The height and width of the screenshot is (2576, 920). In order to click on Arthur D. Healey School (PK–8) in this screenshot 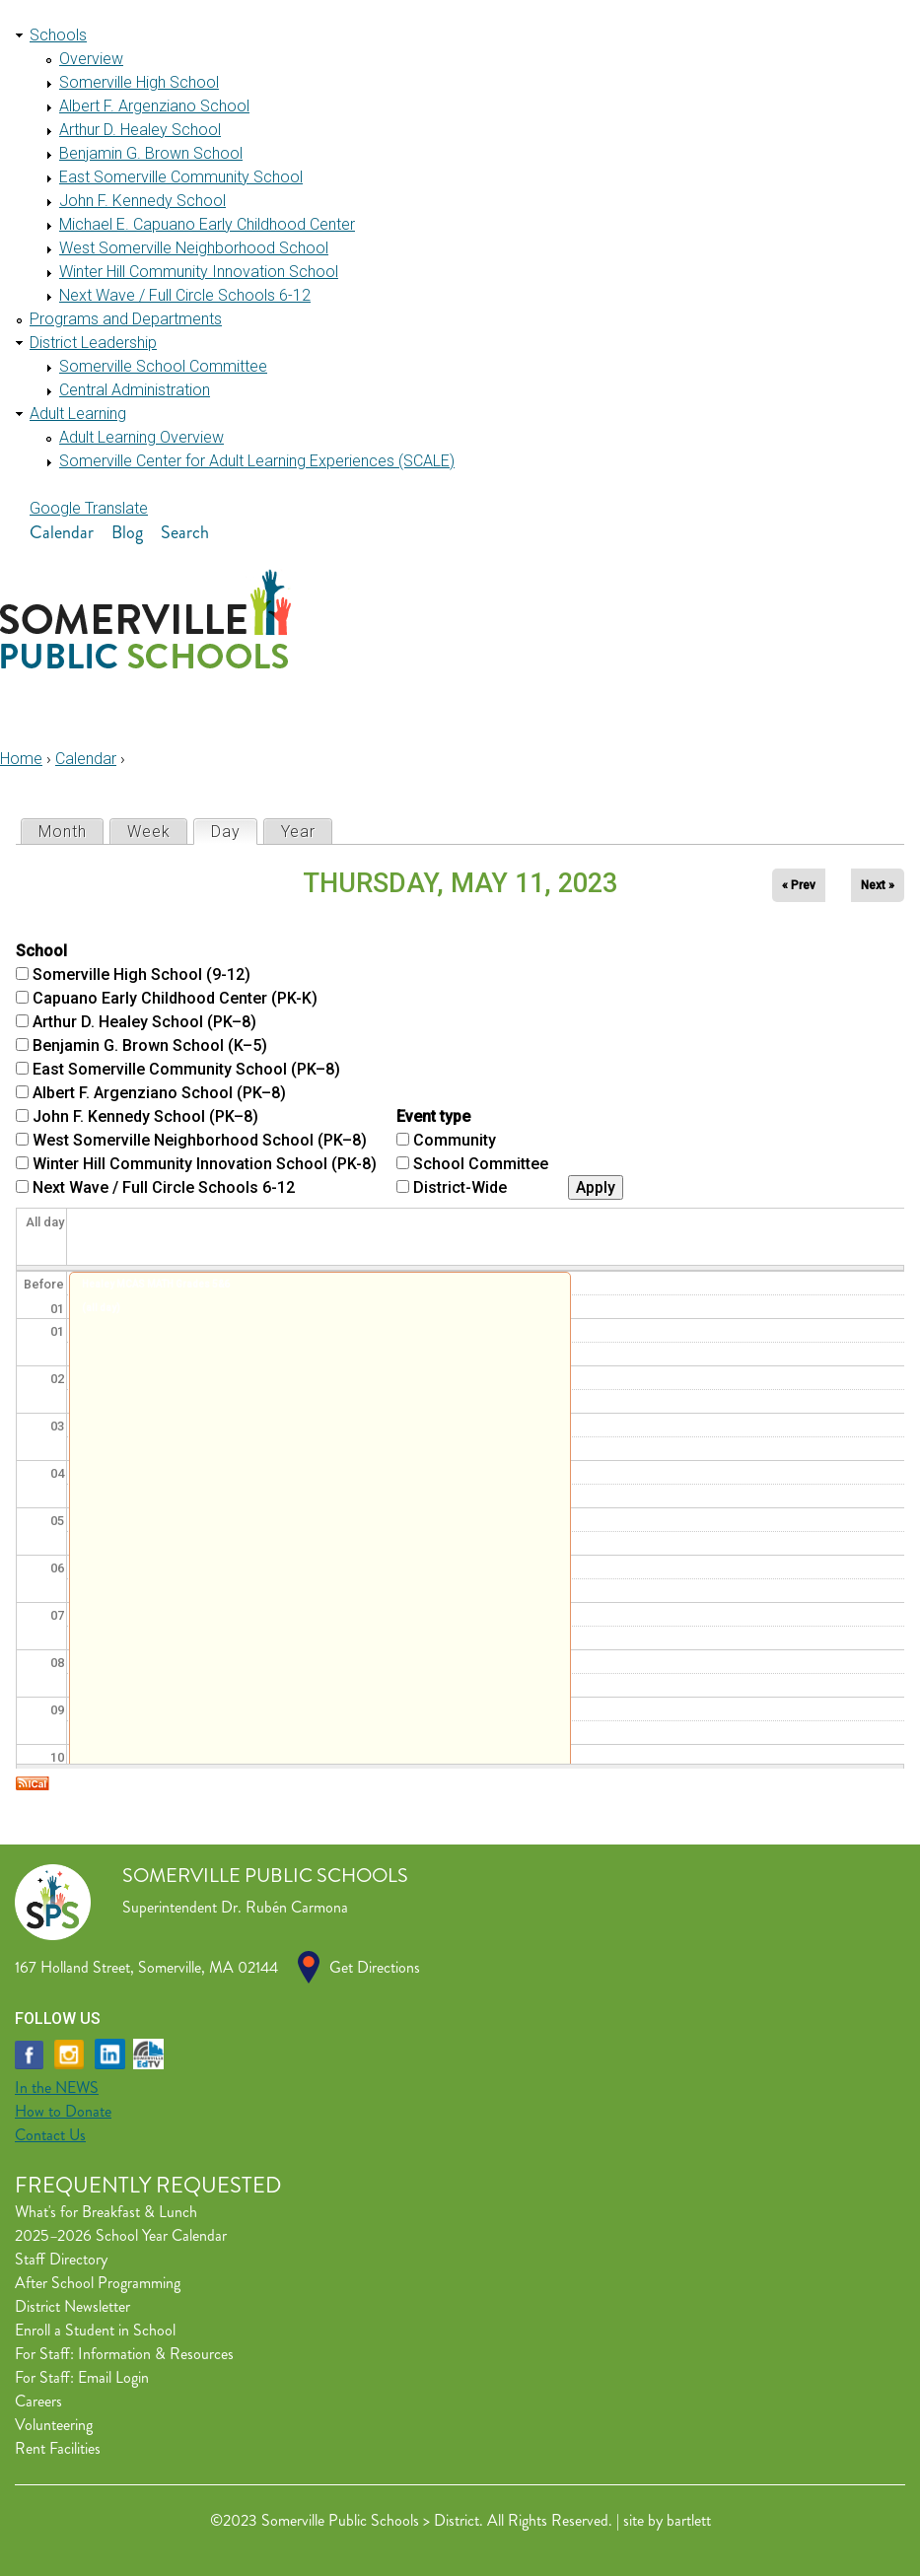, I will do `click(144, 1021)`.